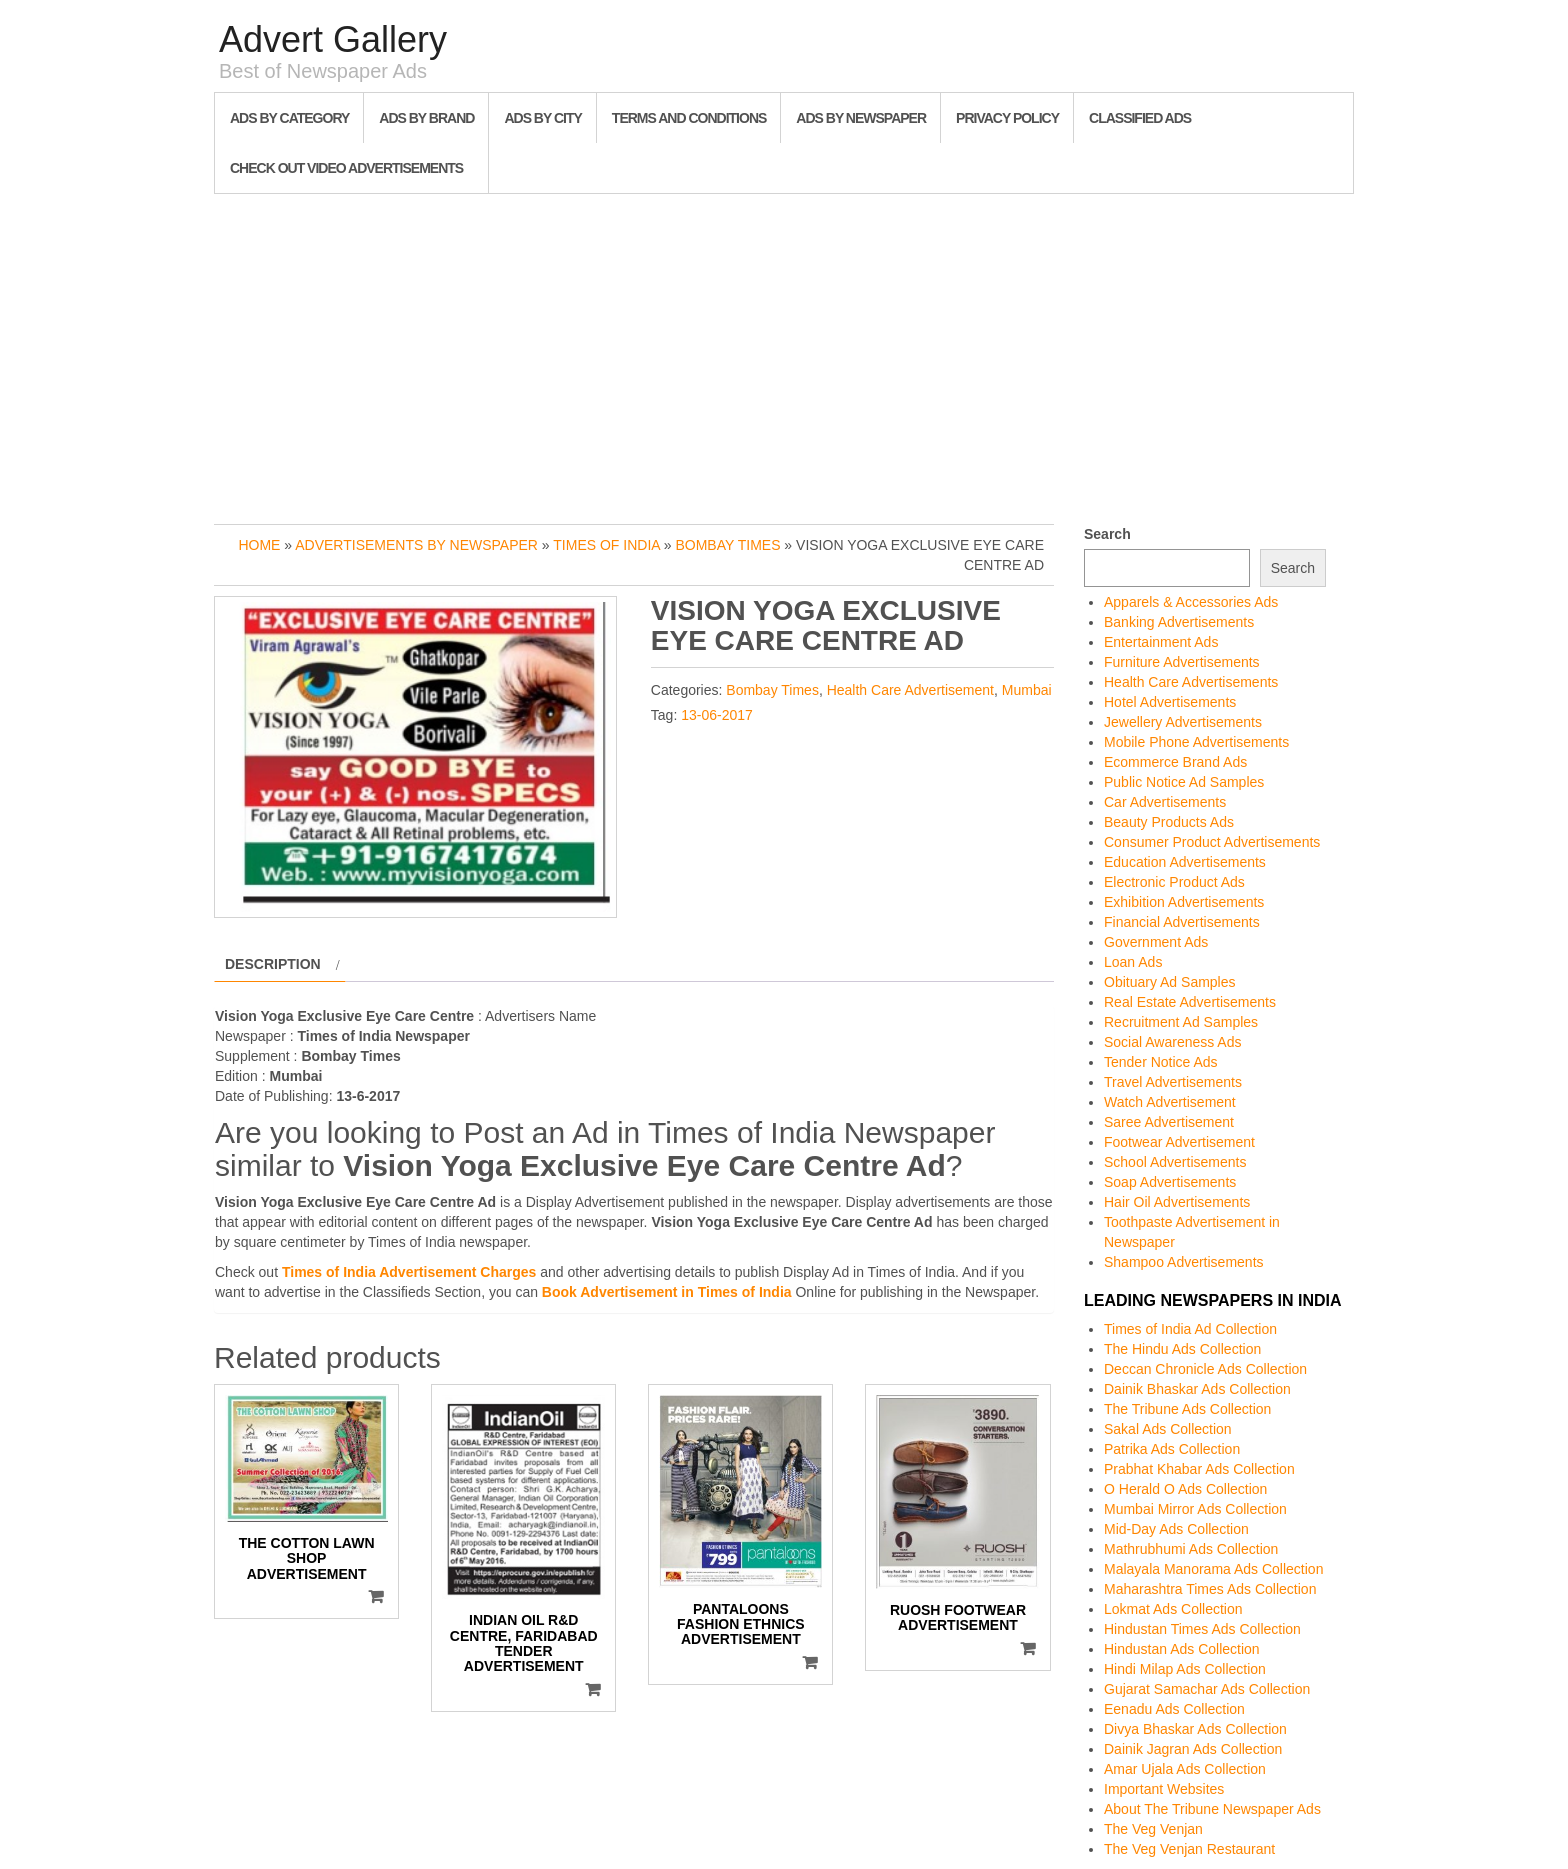 The image size is (1568, 1869). Describe the element at coordinates (1185, 862) in the screenshot. I see `Education Advertisements` at that location.